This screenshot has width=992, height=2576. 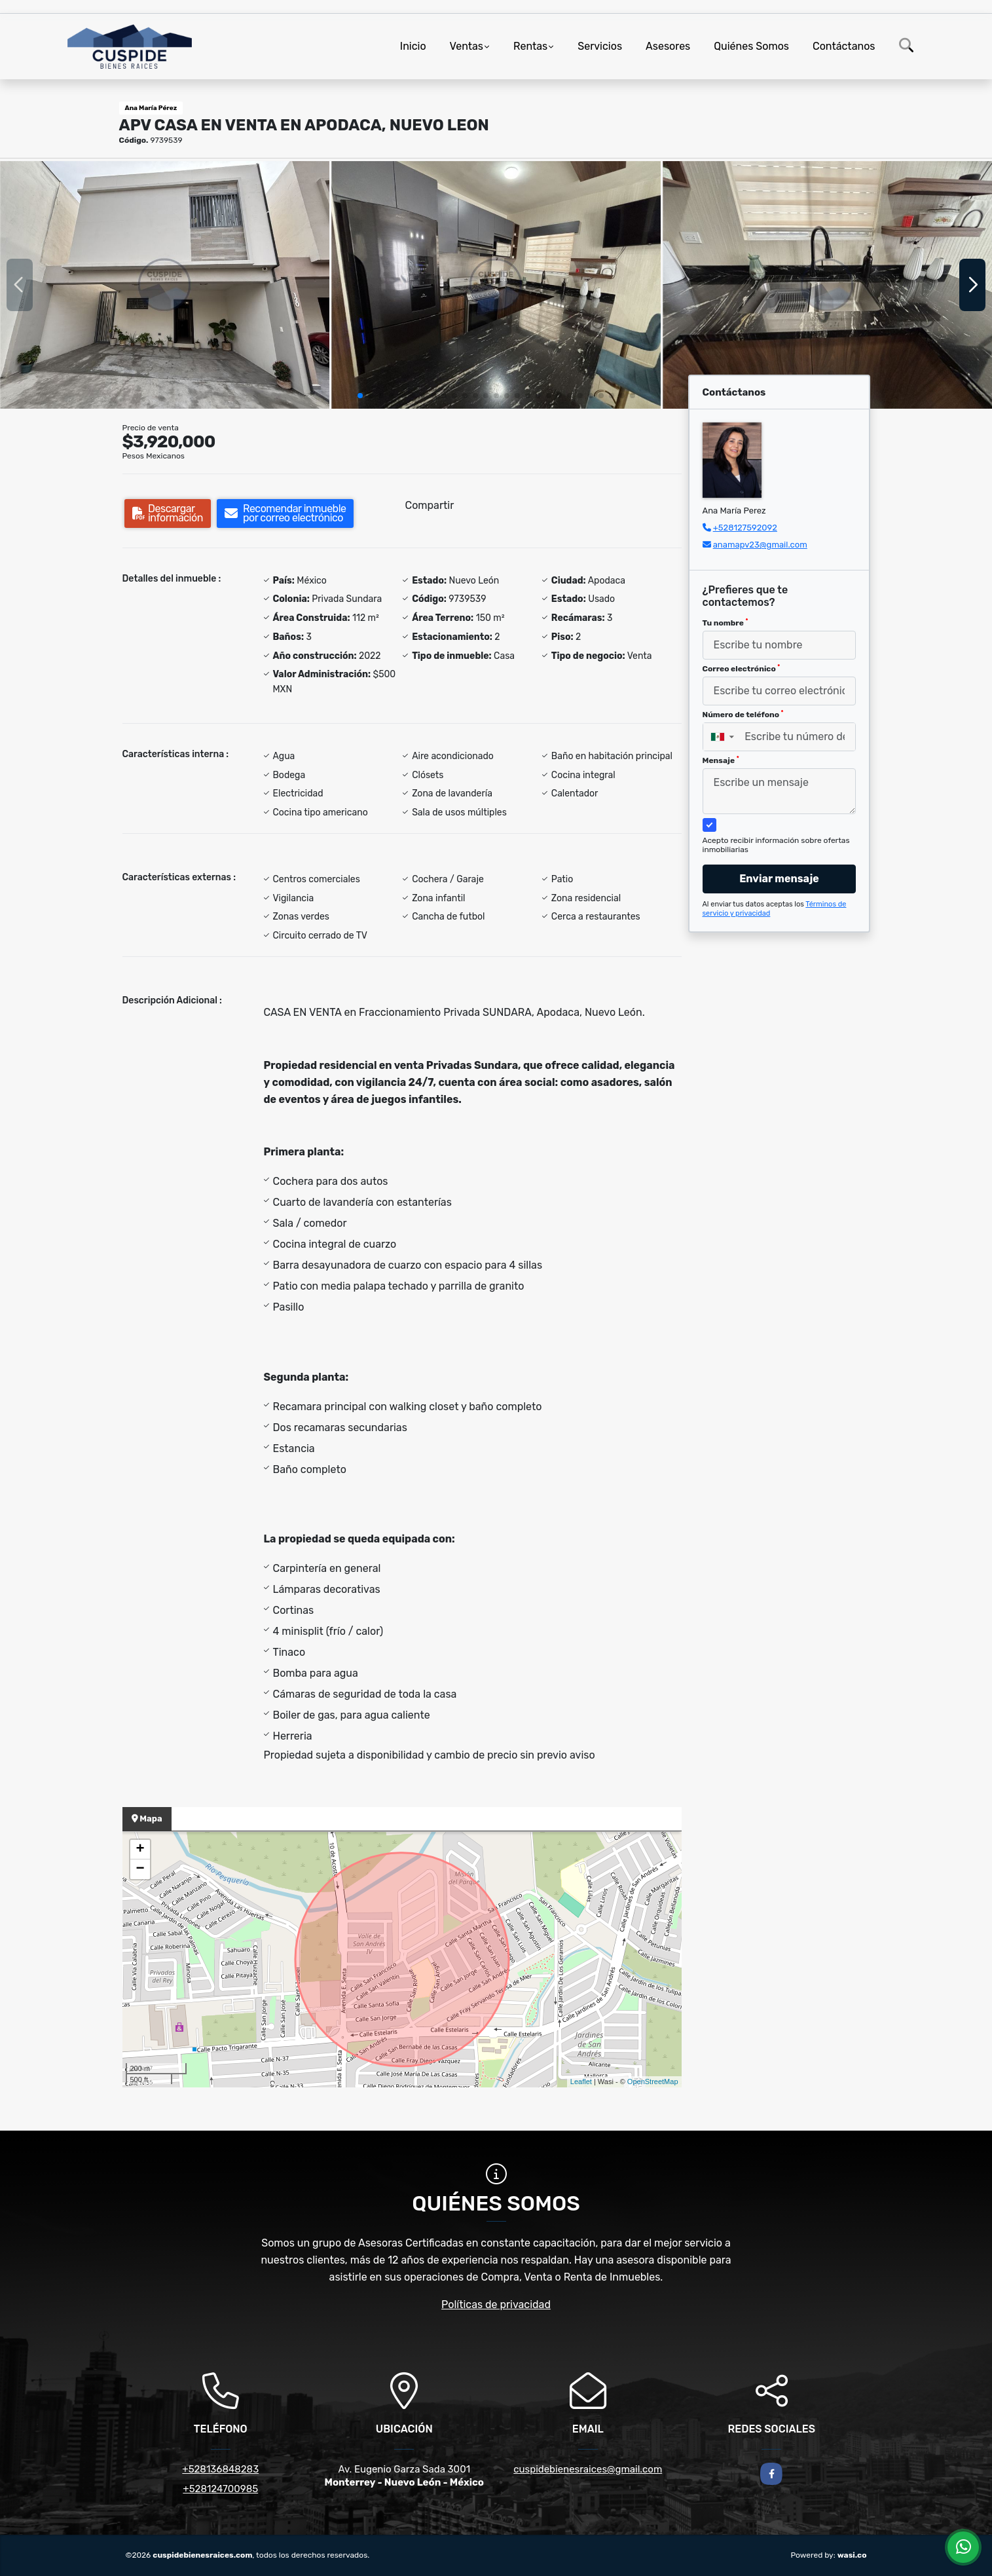 I want to click on Quiénes Somos, so click(x=751, y=46).